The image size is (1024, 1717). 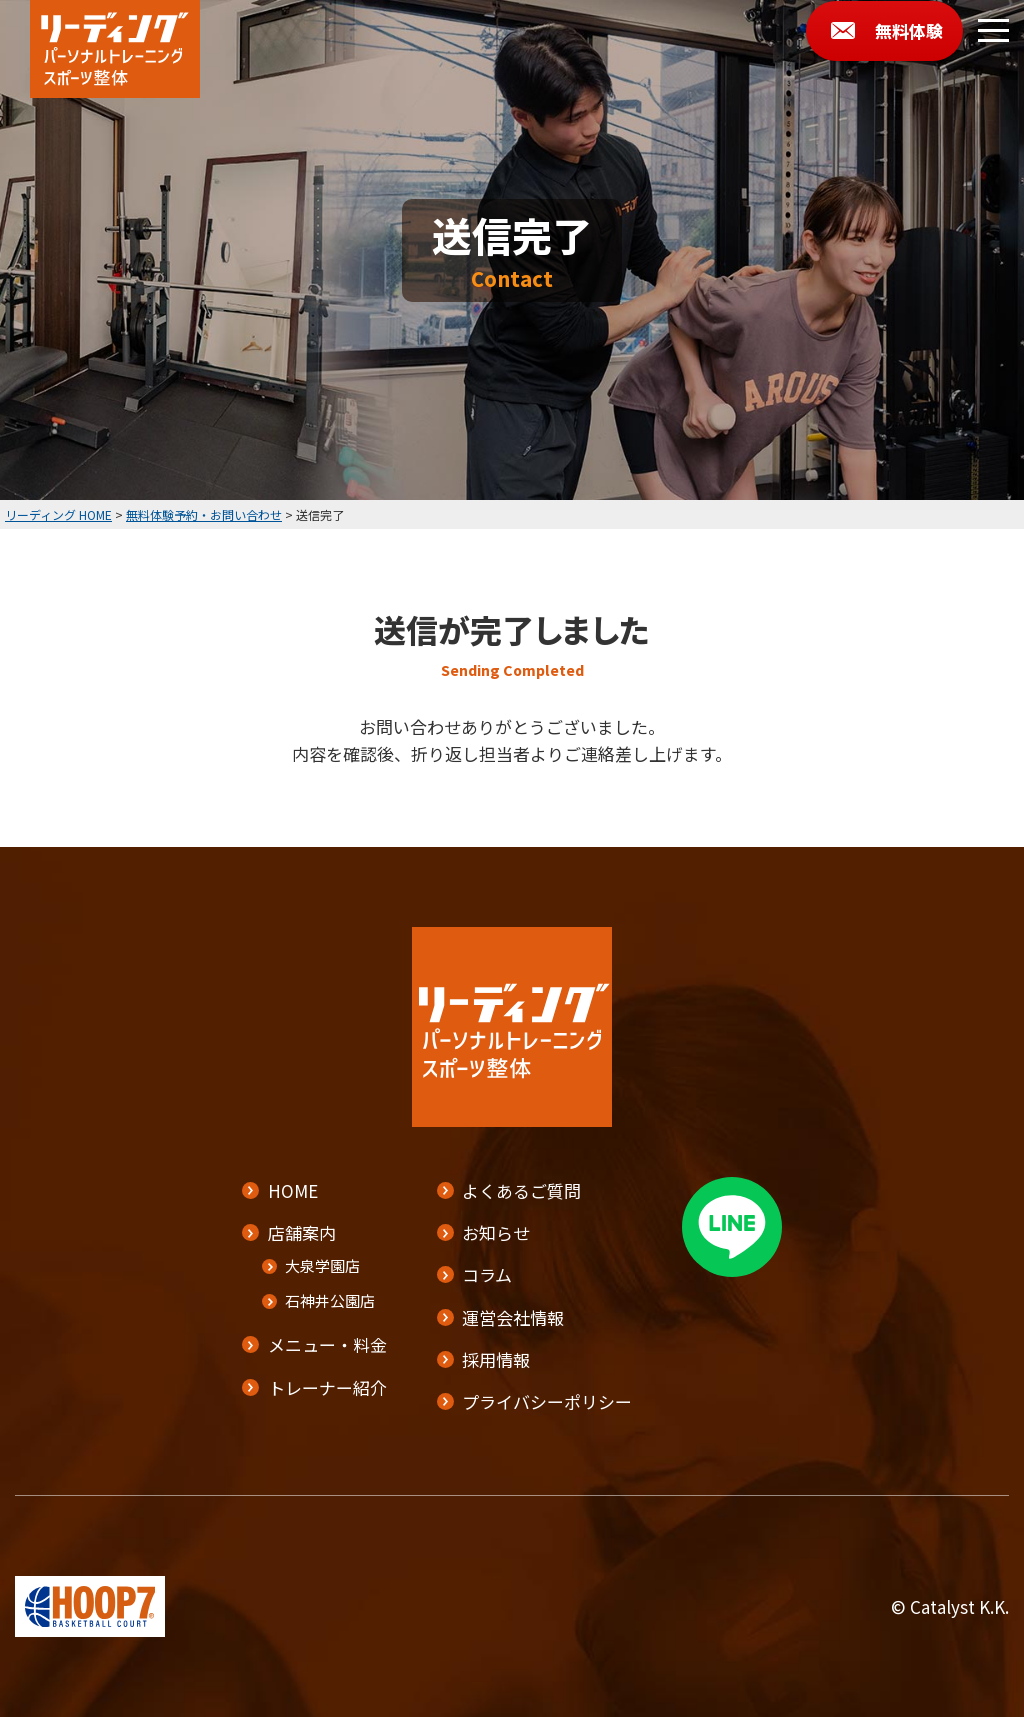 What do you see at coordinates (327, 1345) in the screenshot?
I see `メニュー・料金` at bounding box center [327, 1345].